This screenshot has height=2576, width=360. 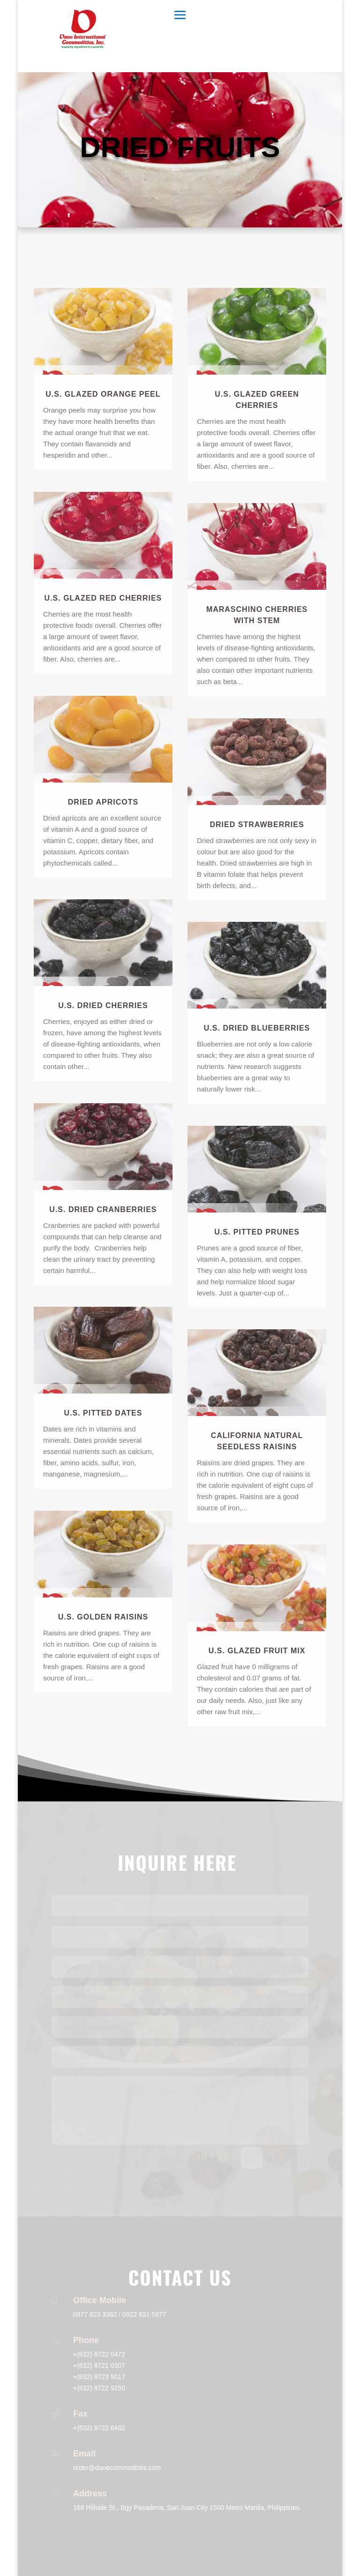 I want to click on Dried Strawberries, so click(x=257, y=825).